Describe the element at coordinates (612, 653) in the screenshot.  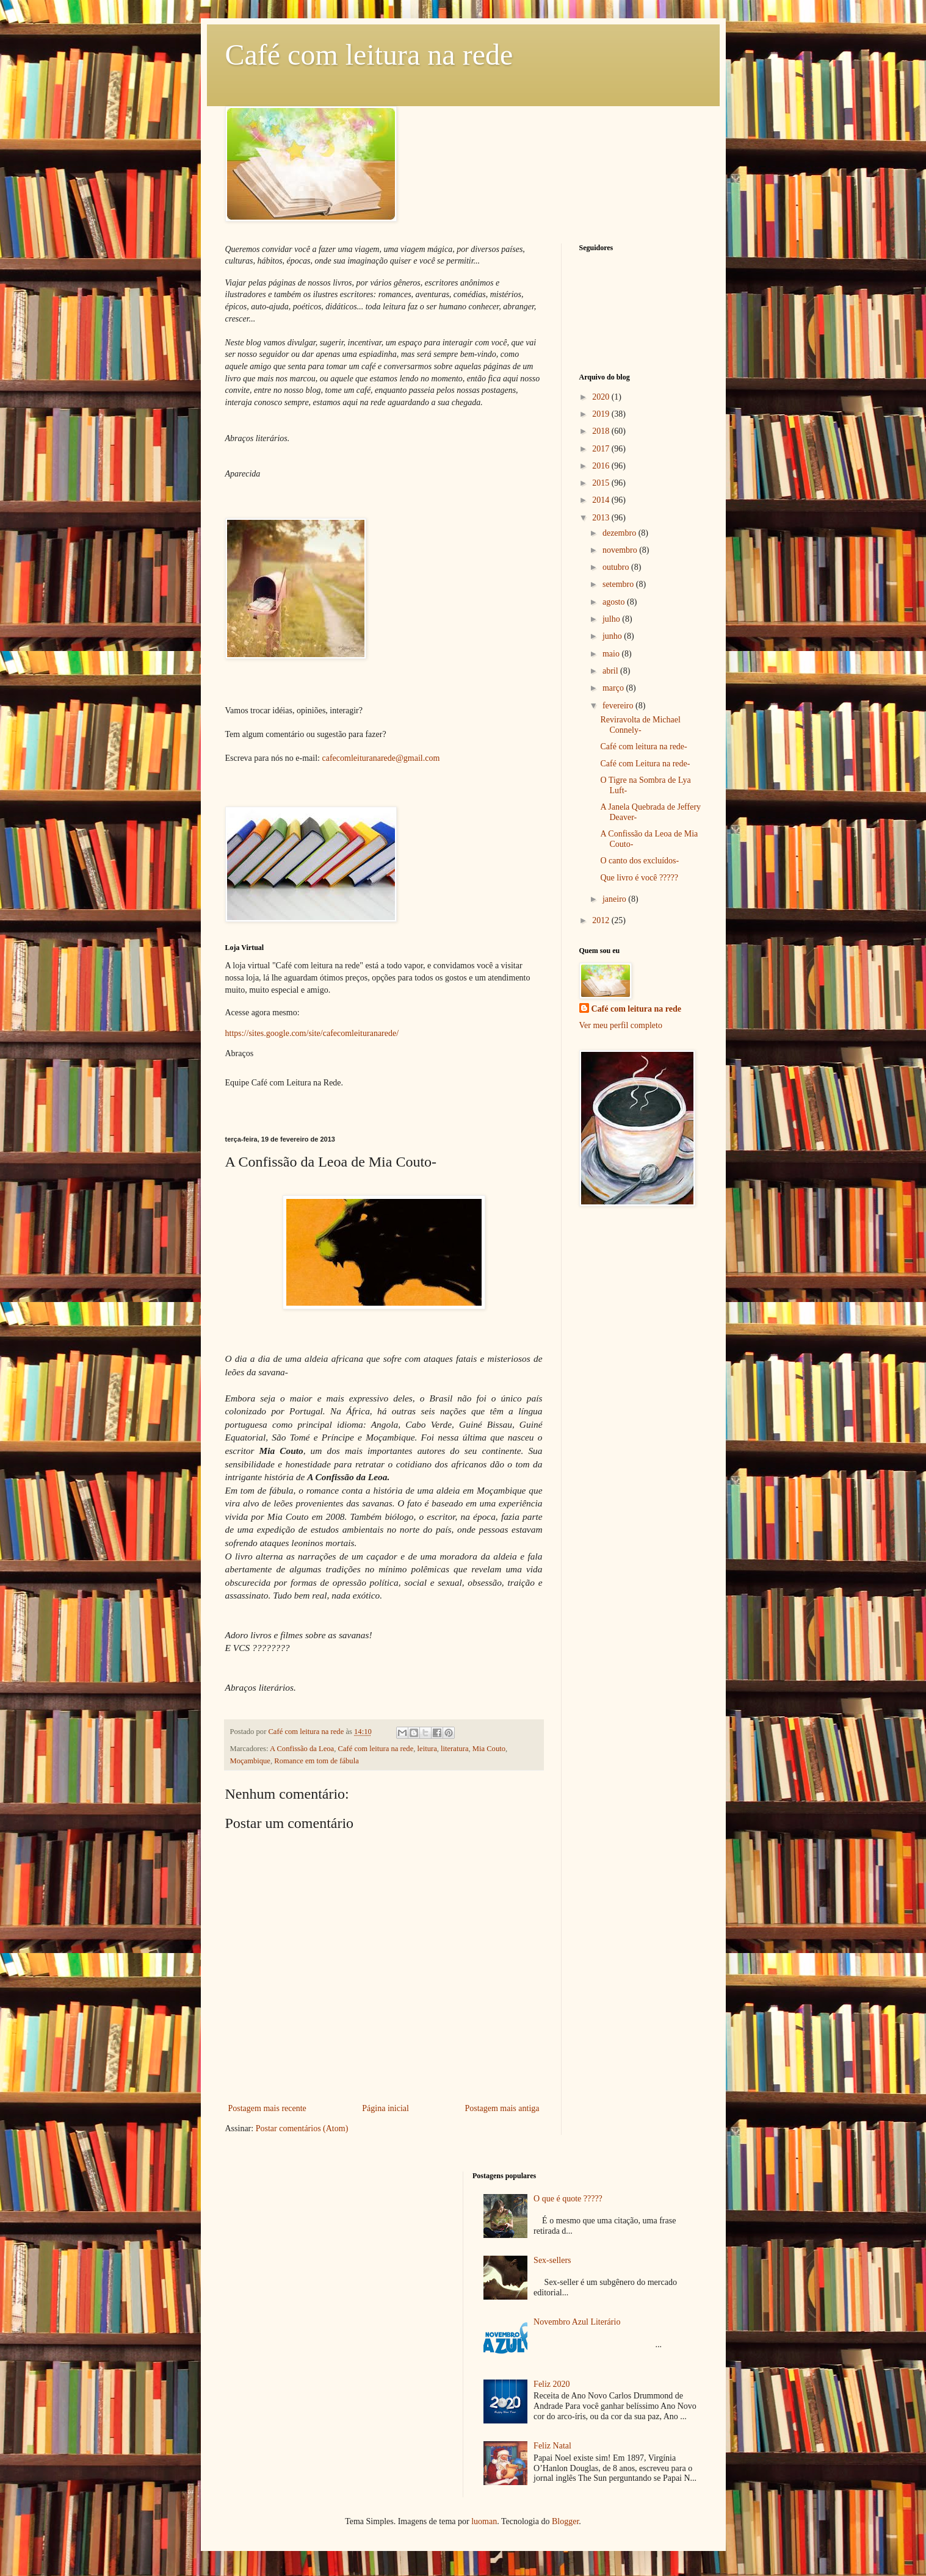
I see `maio` at that location.